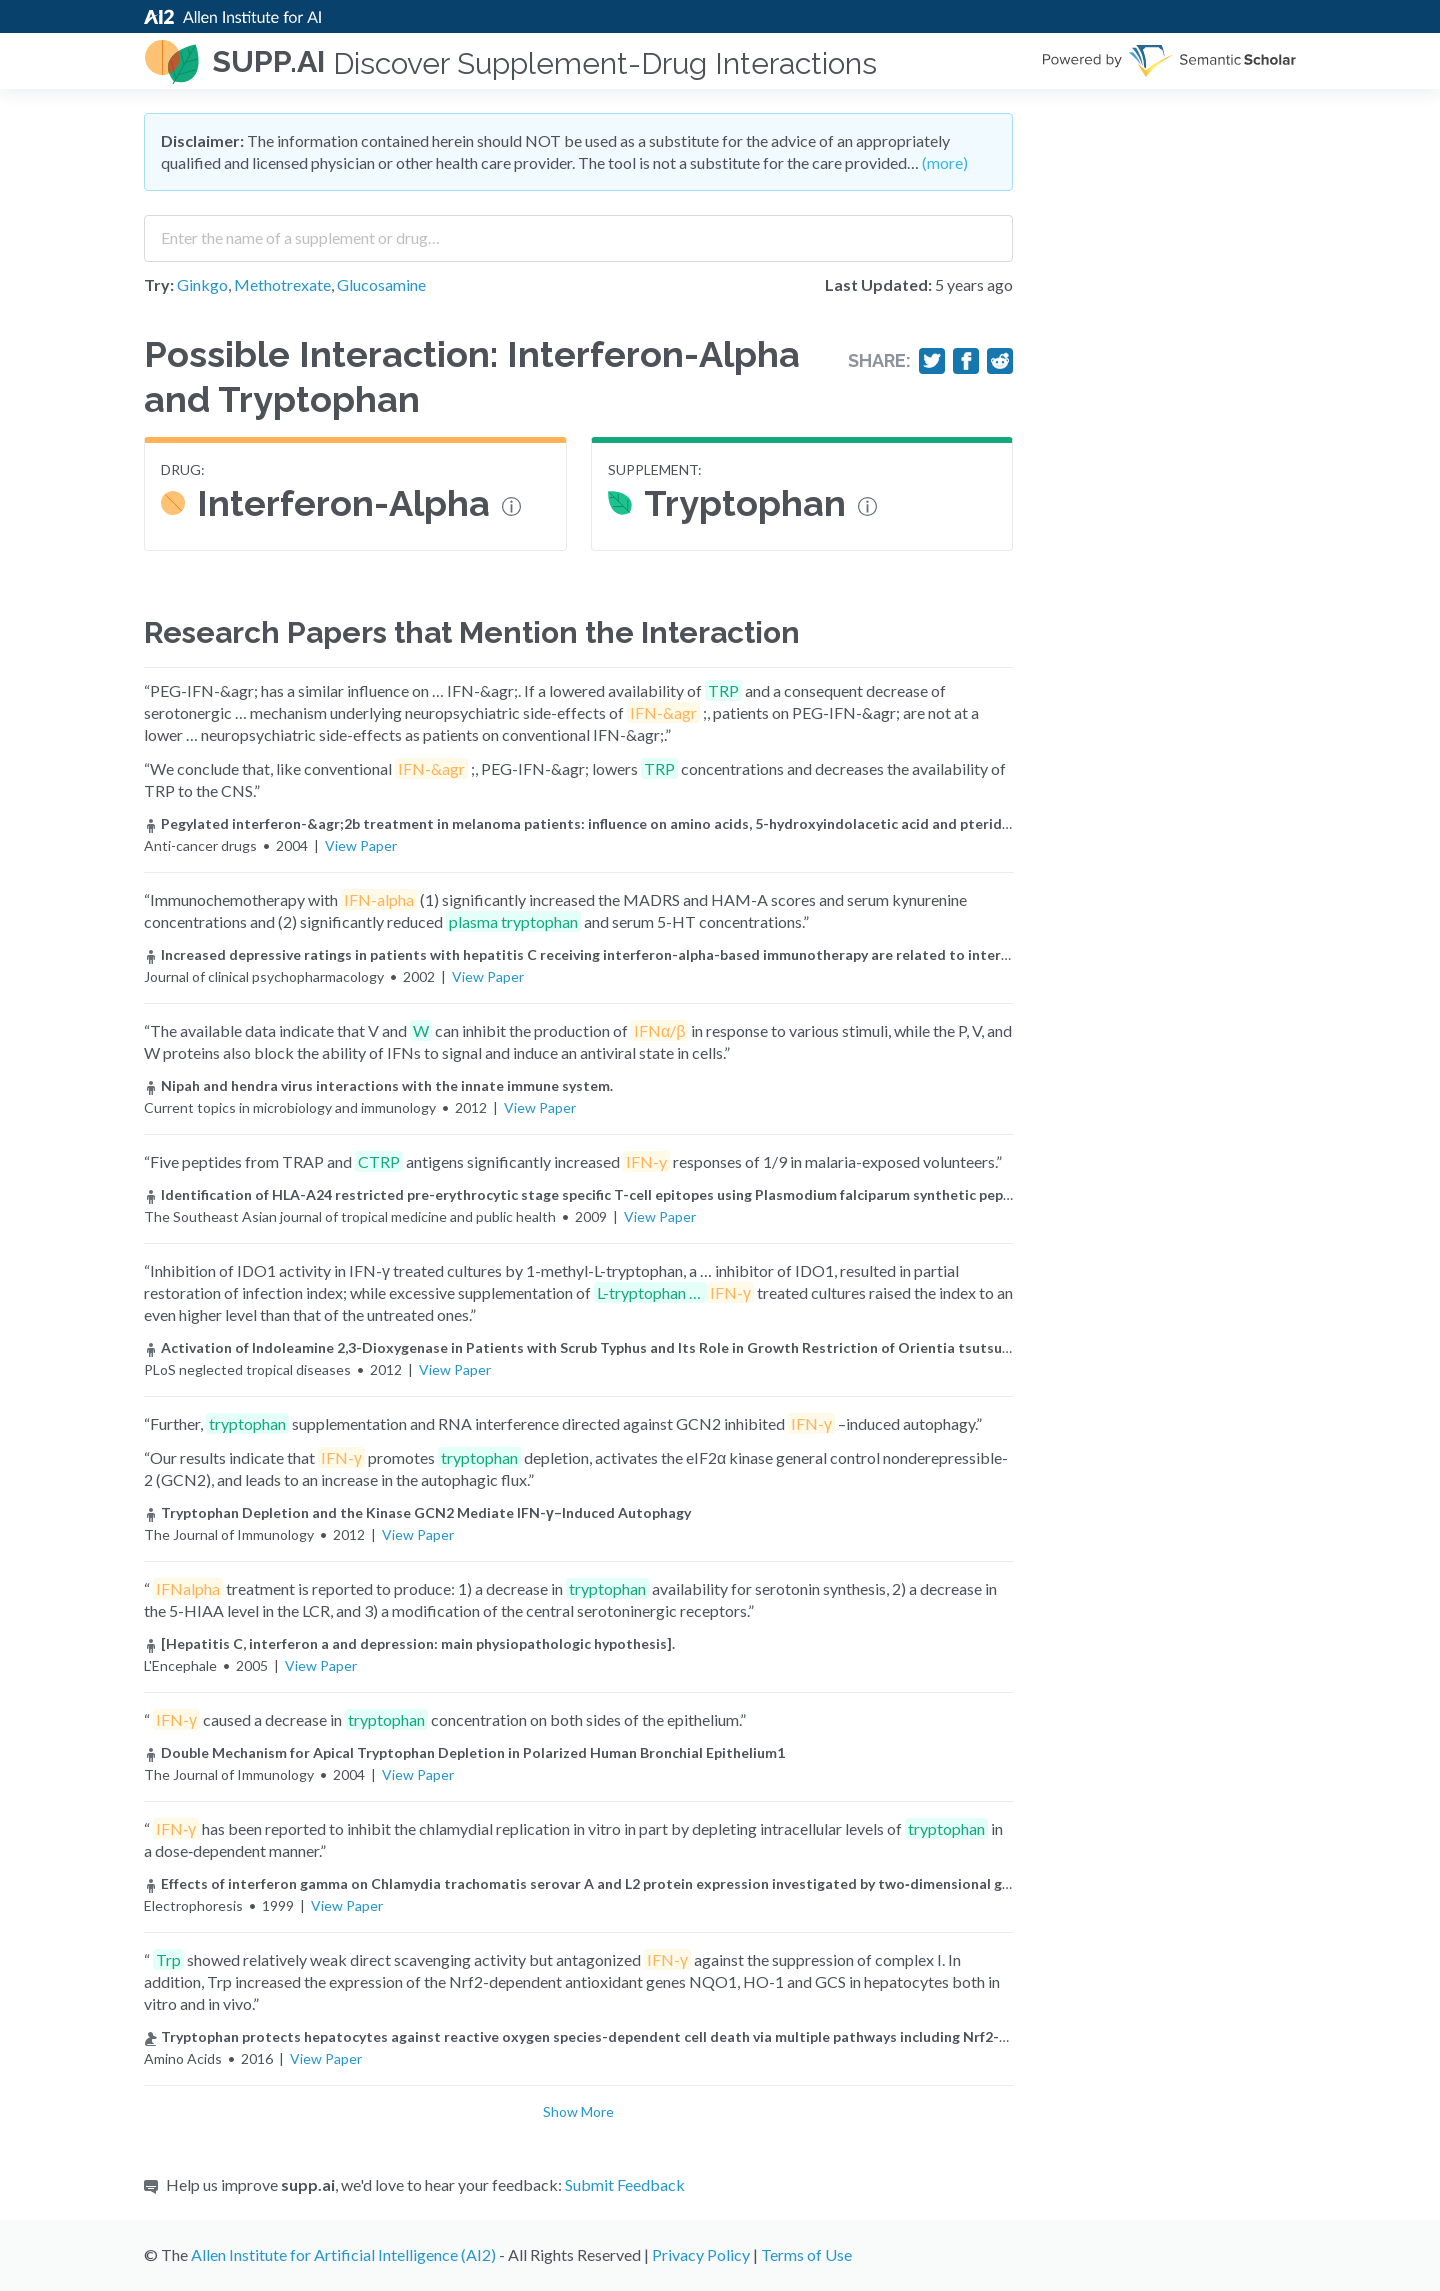 The height and width of the screenshot is (2291, 1440). I want to click on [Share on Reddit], so click(1000, 361).